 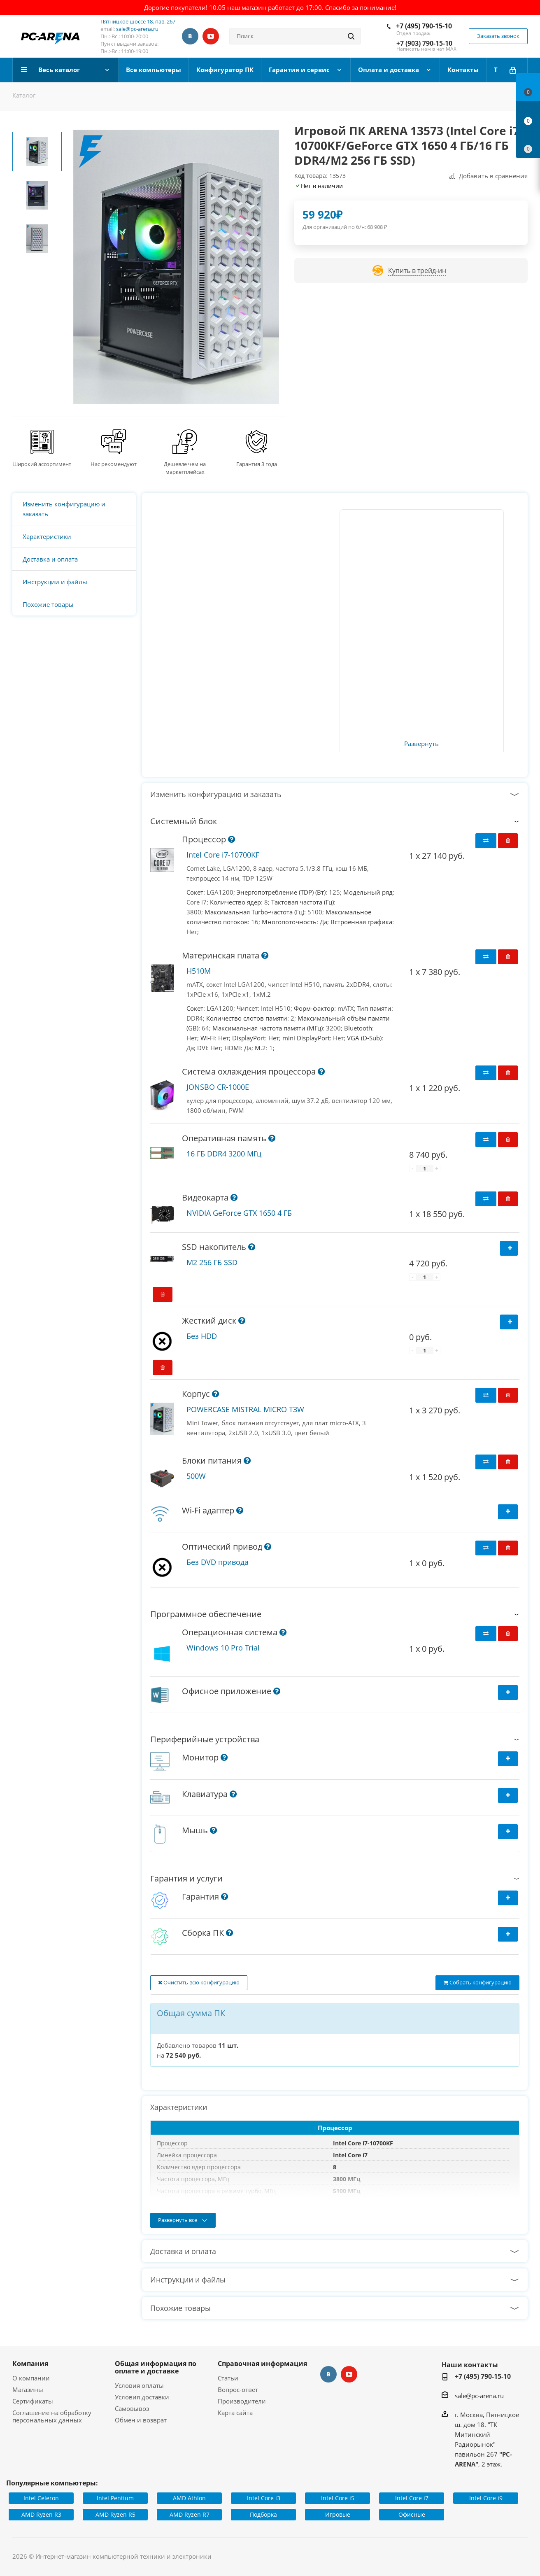 What do you see at coordinates (262, 2363) in the screenshot?
I see `Справочная информация` at bounding box center [262, 2363].